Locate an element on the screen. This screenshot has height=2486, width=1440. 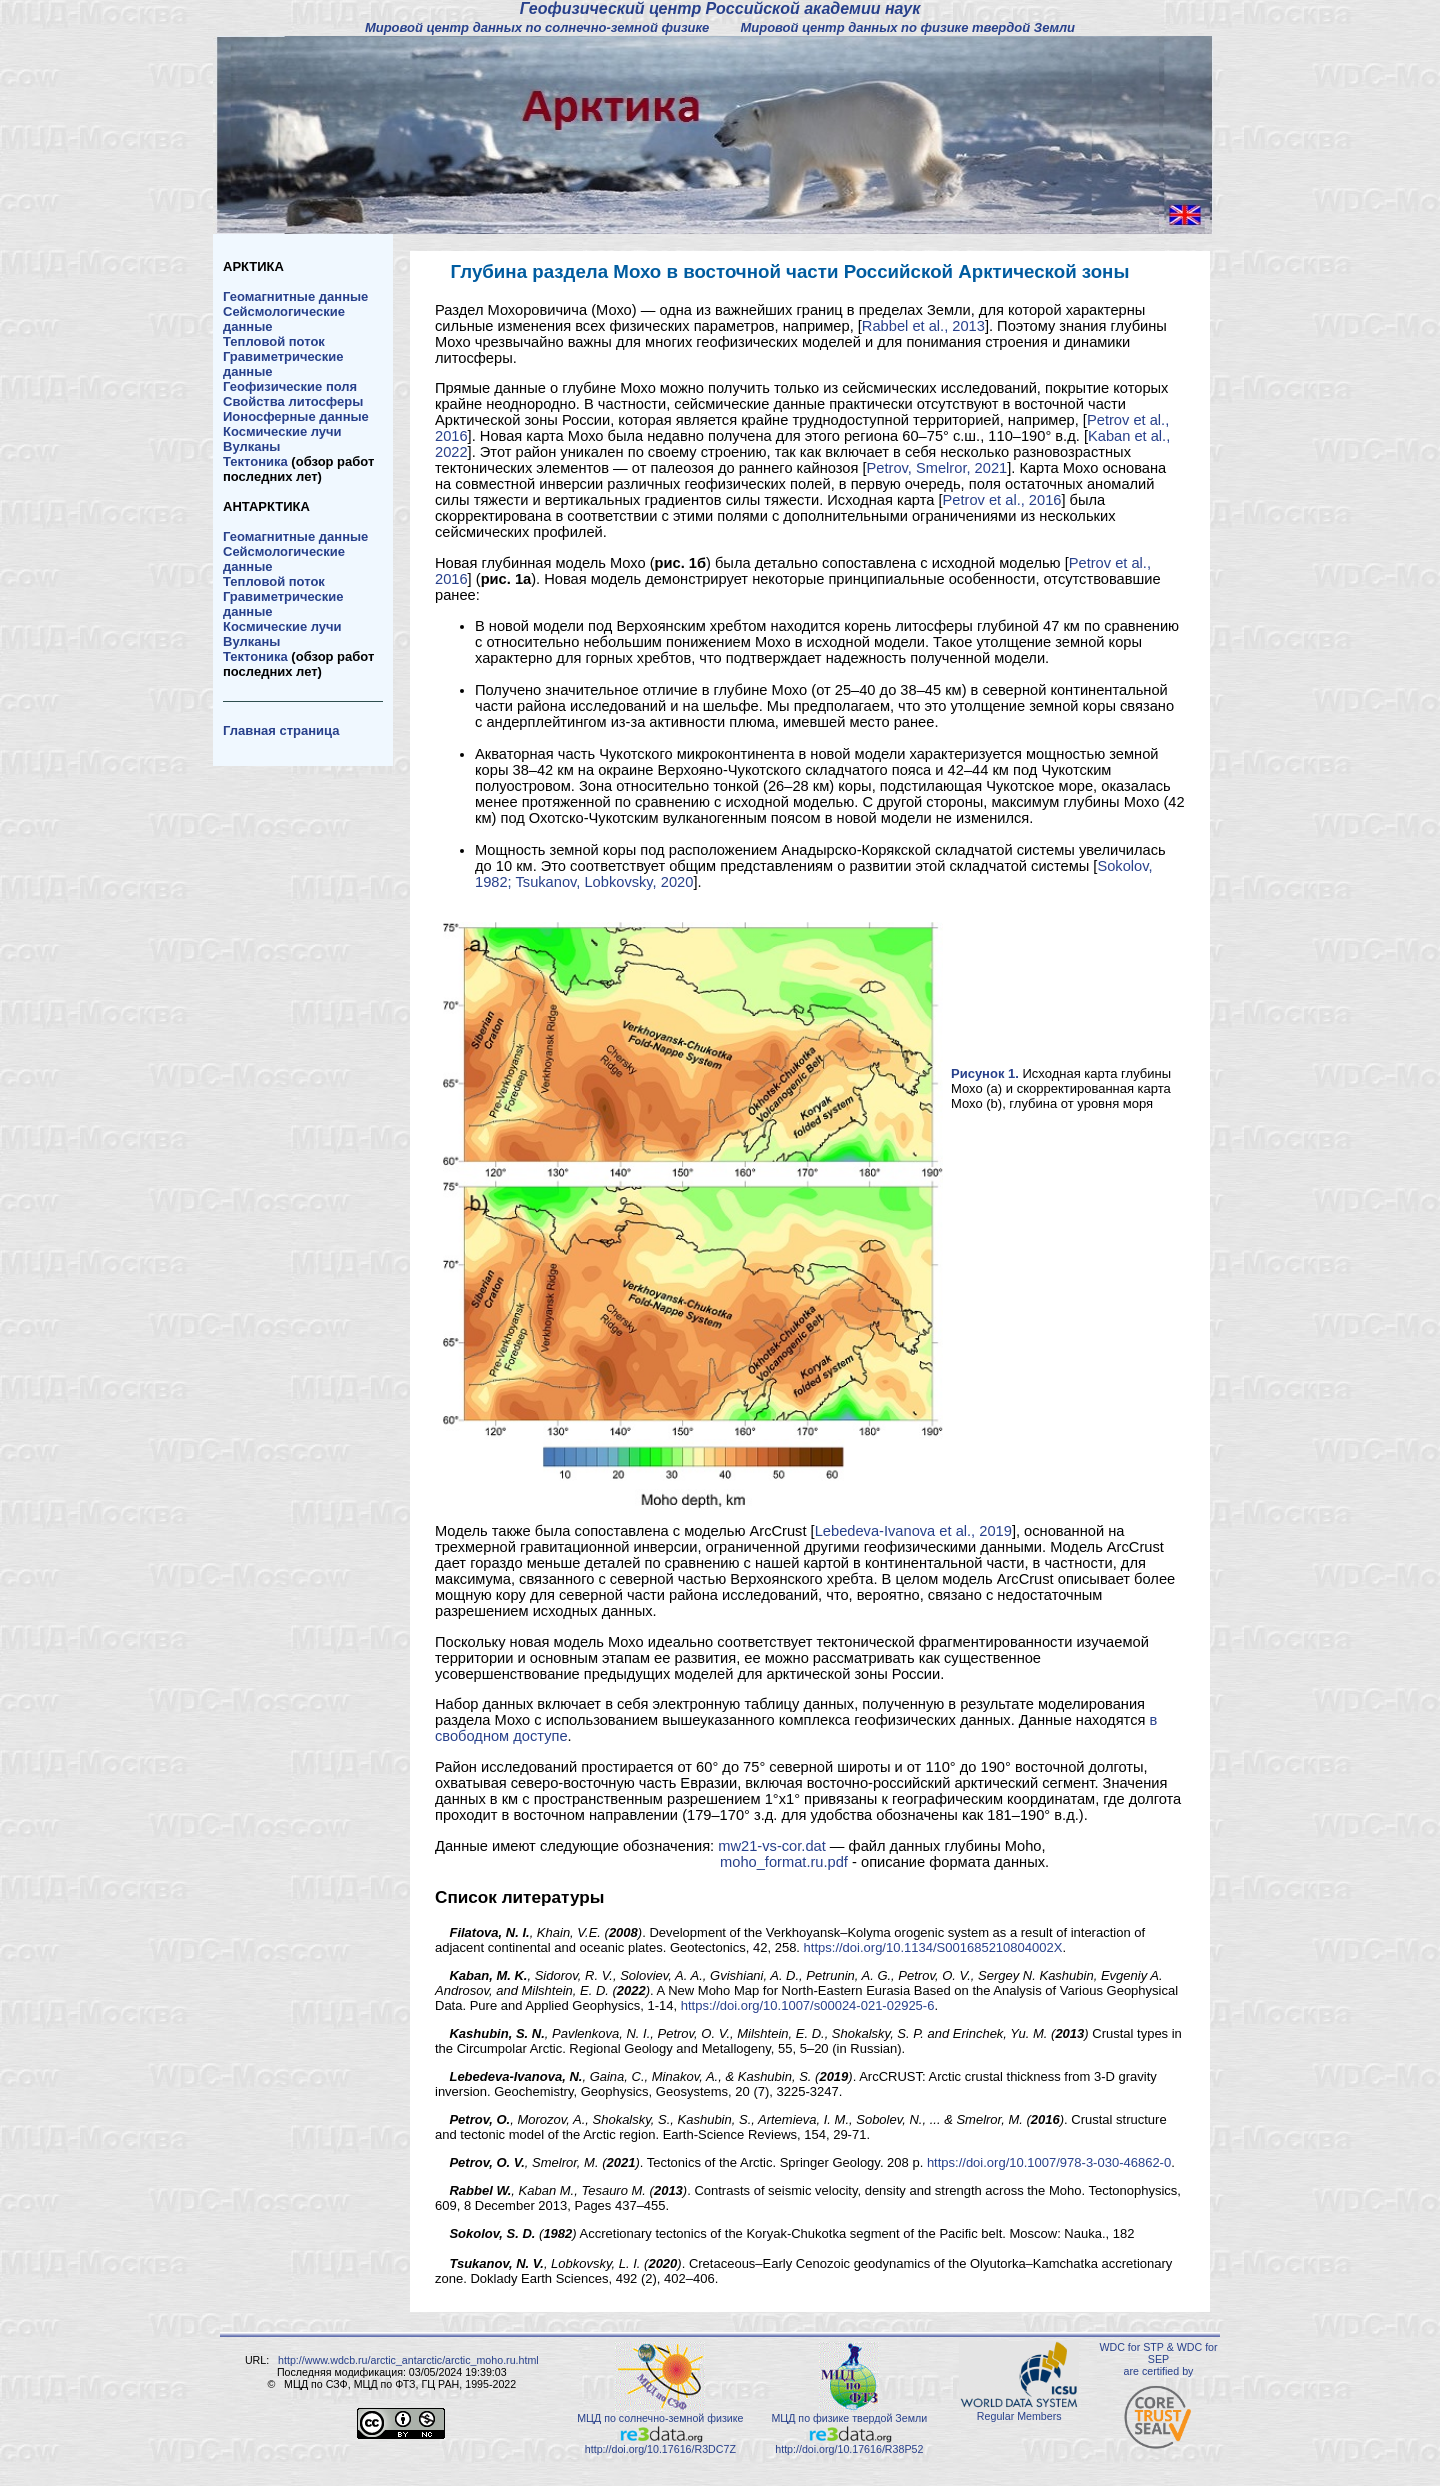
Свойства литосферы is located at coordinates (293, 401).